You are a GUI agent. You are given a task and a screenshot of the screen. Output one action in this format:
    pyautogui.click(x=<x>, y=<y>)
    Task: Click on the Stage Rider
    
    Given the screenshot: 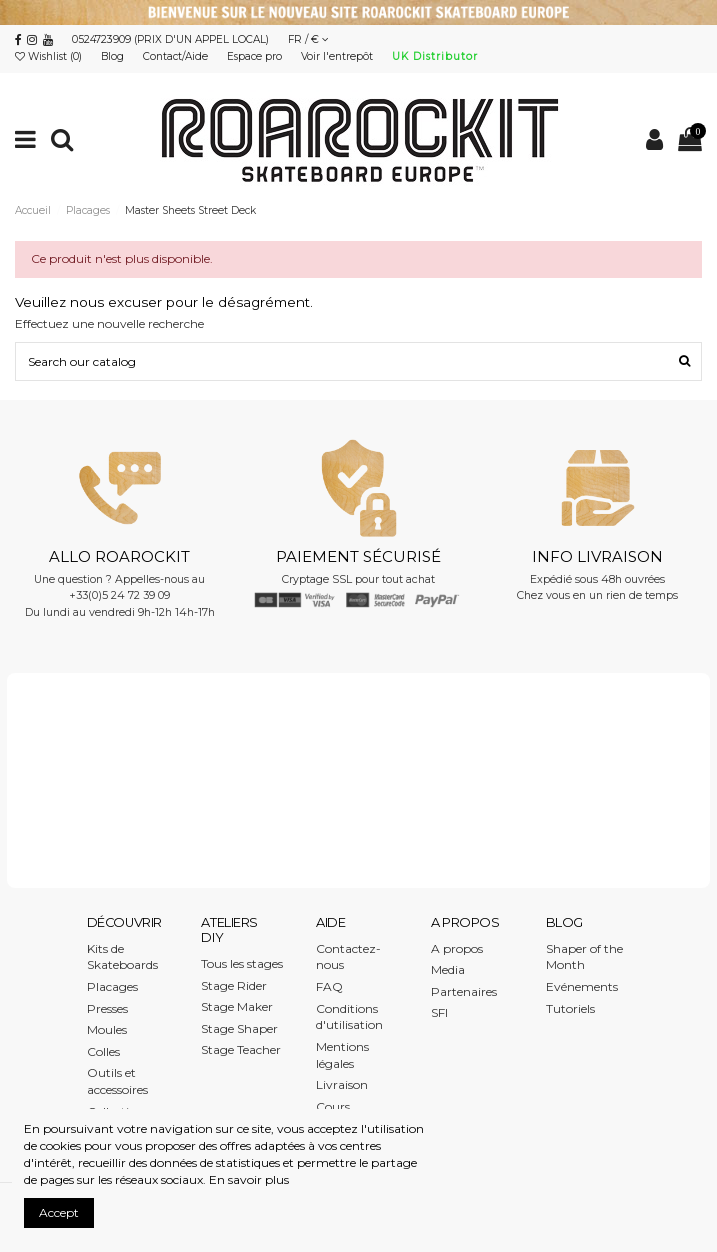 What is the action you would take?
    pyautogui.click(x=234, y=985)
    